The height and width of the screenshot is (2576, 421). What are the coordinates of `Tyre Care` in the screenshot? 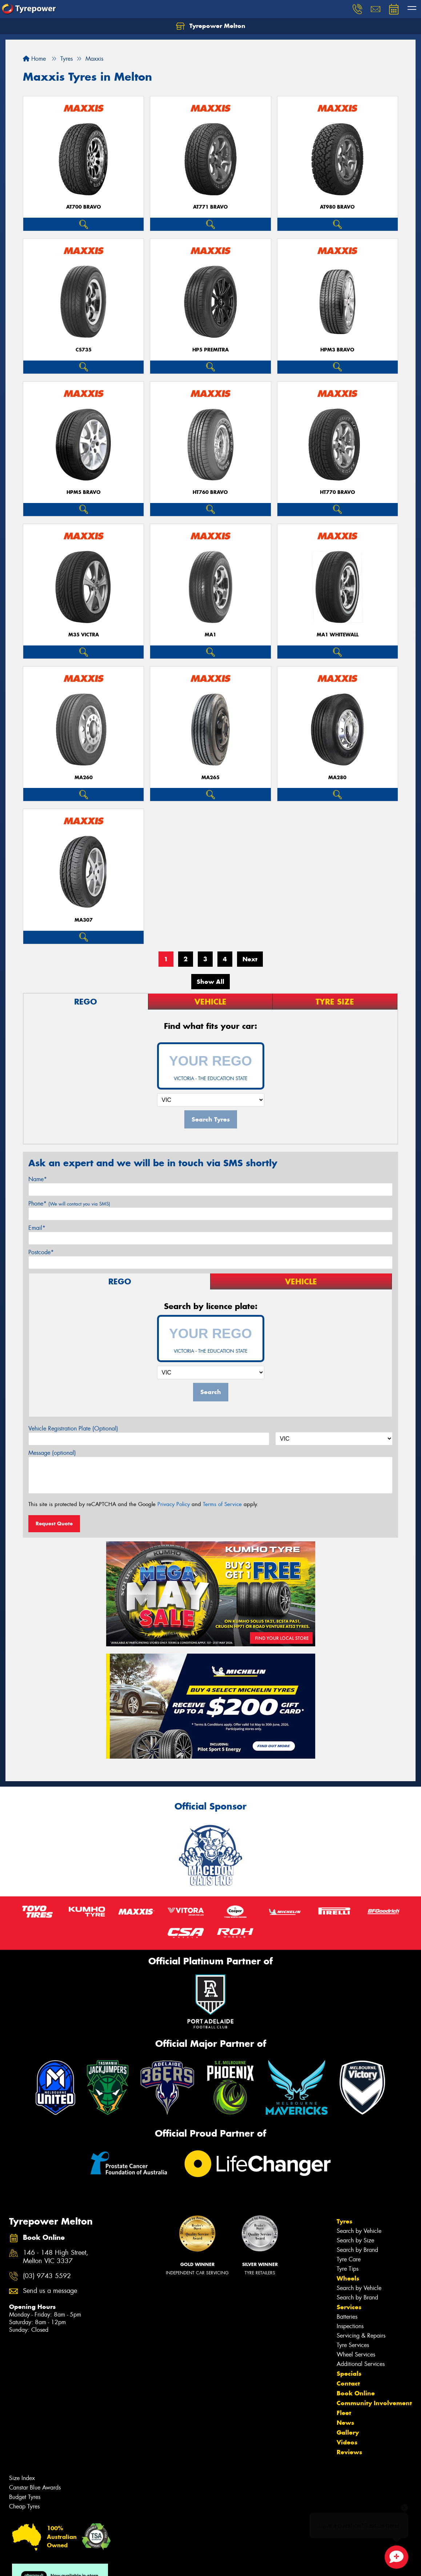 It's located at (349, 2259).